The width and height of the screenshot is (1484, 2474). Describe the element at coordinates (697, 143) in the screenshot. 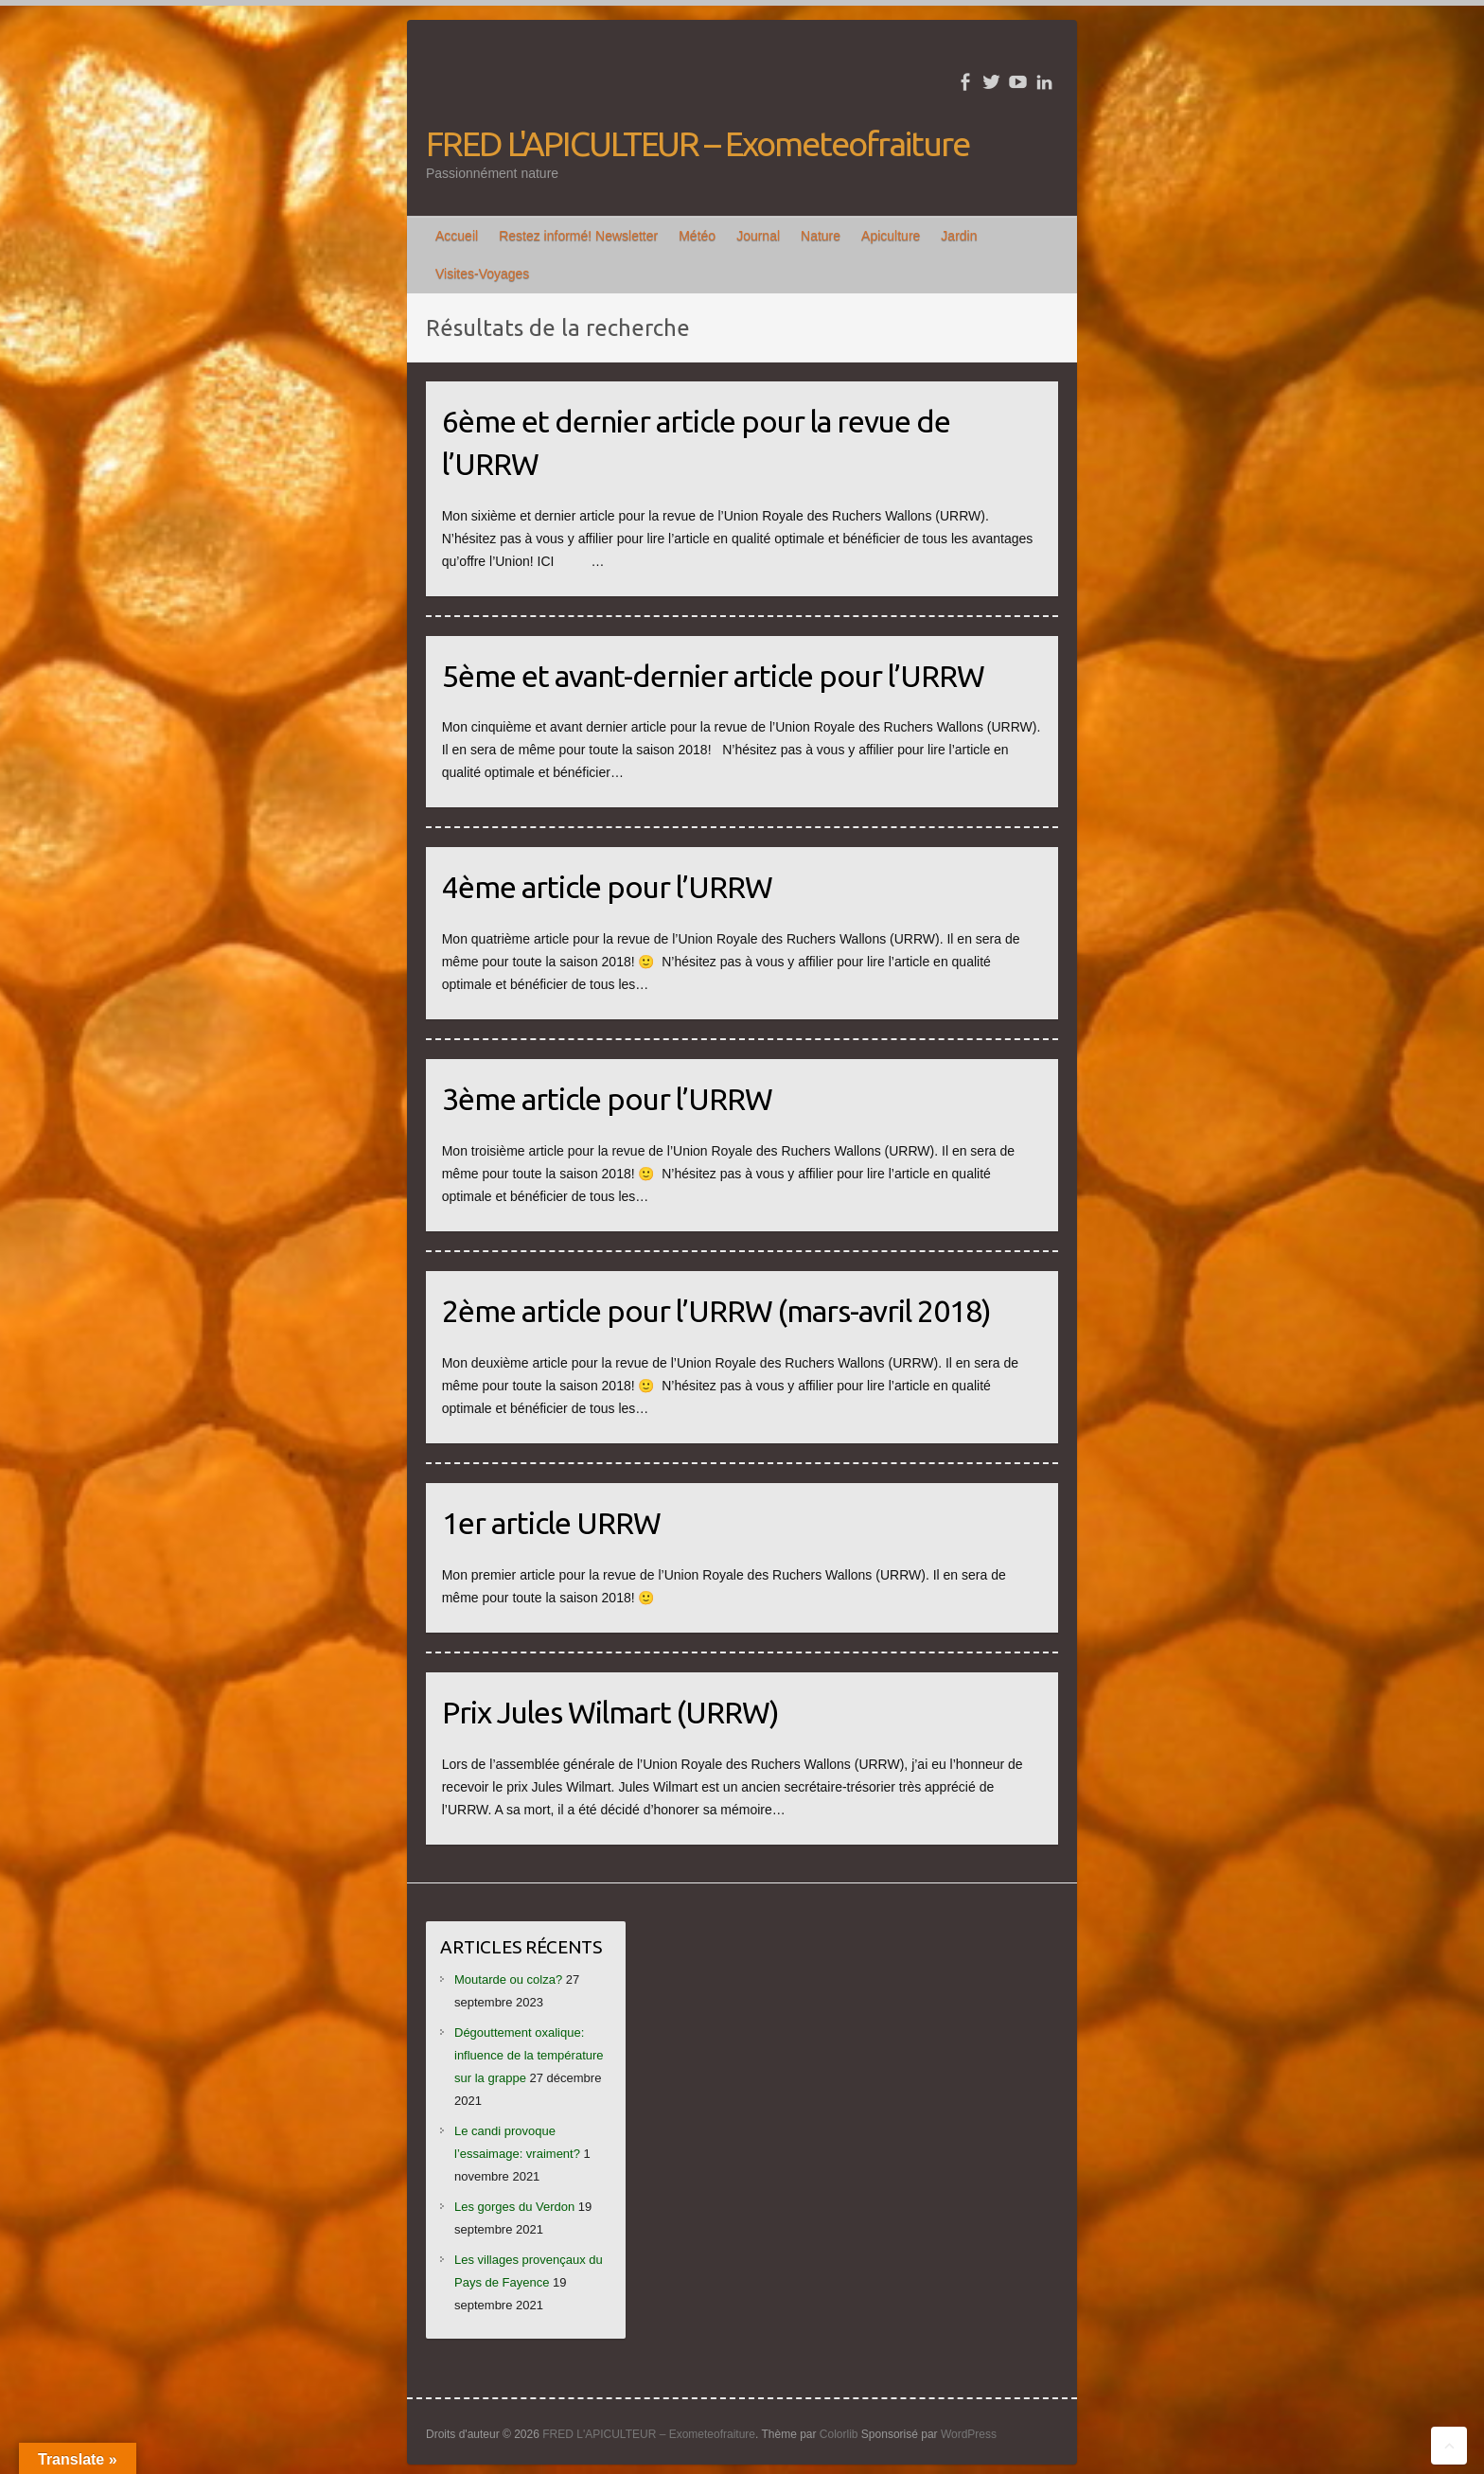

I see `FRED L'APICULTEUR – Exometeofraiture` at that location.